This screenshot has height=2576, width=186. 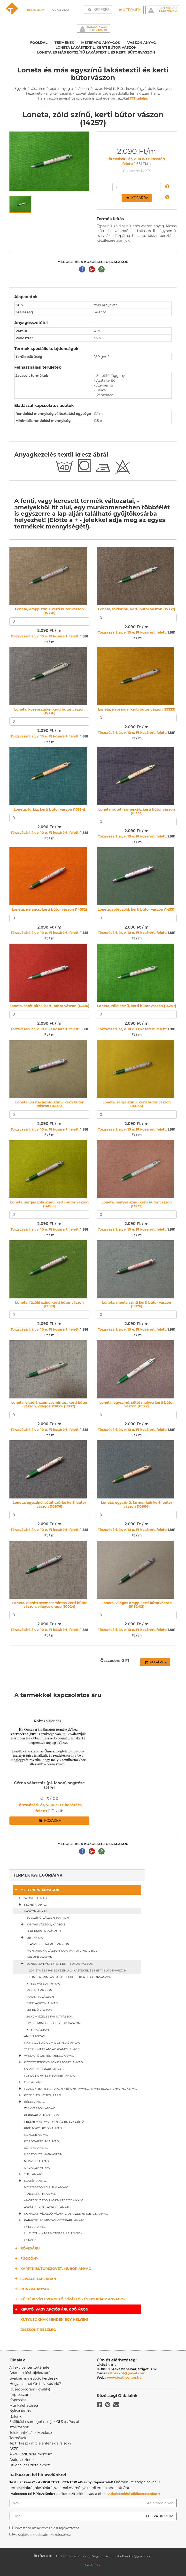 I want to click on Loneta, egyszínű, sötét mályva kerti bútor vászon (11922), so click(x=136, y=1404).